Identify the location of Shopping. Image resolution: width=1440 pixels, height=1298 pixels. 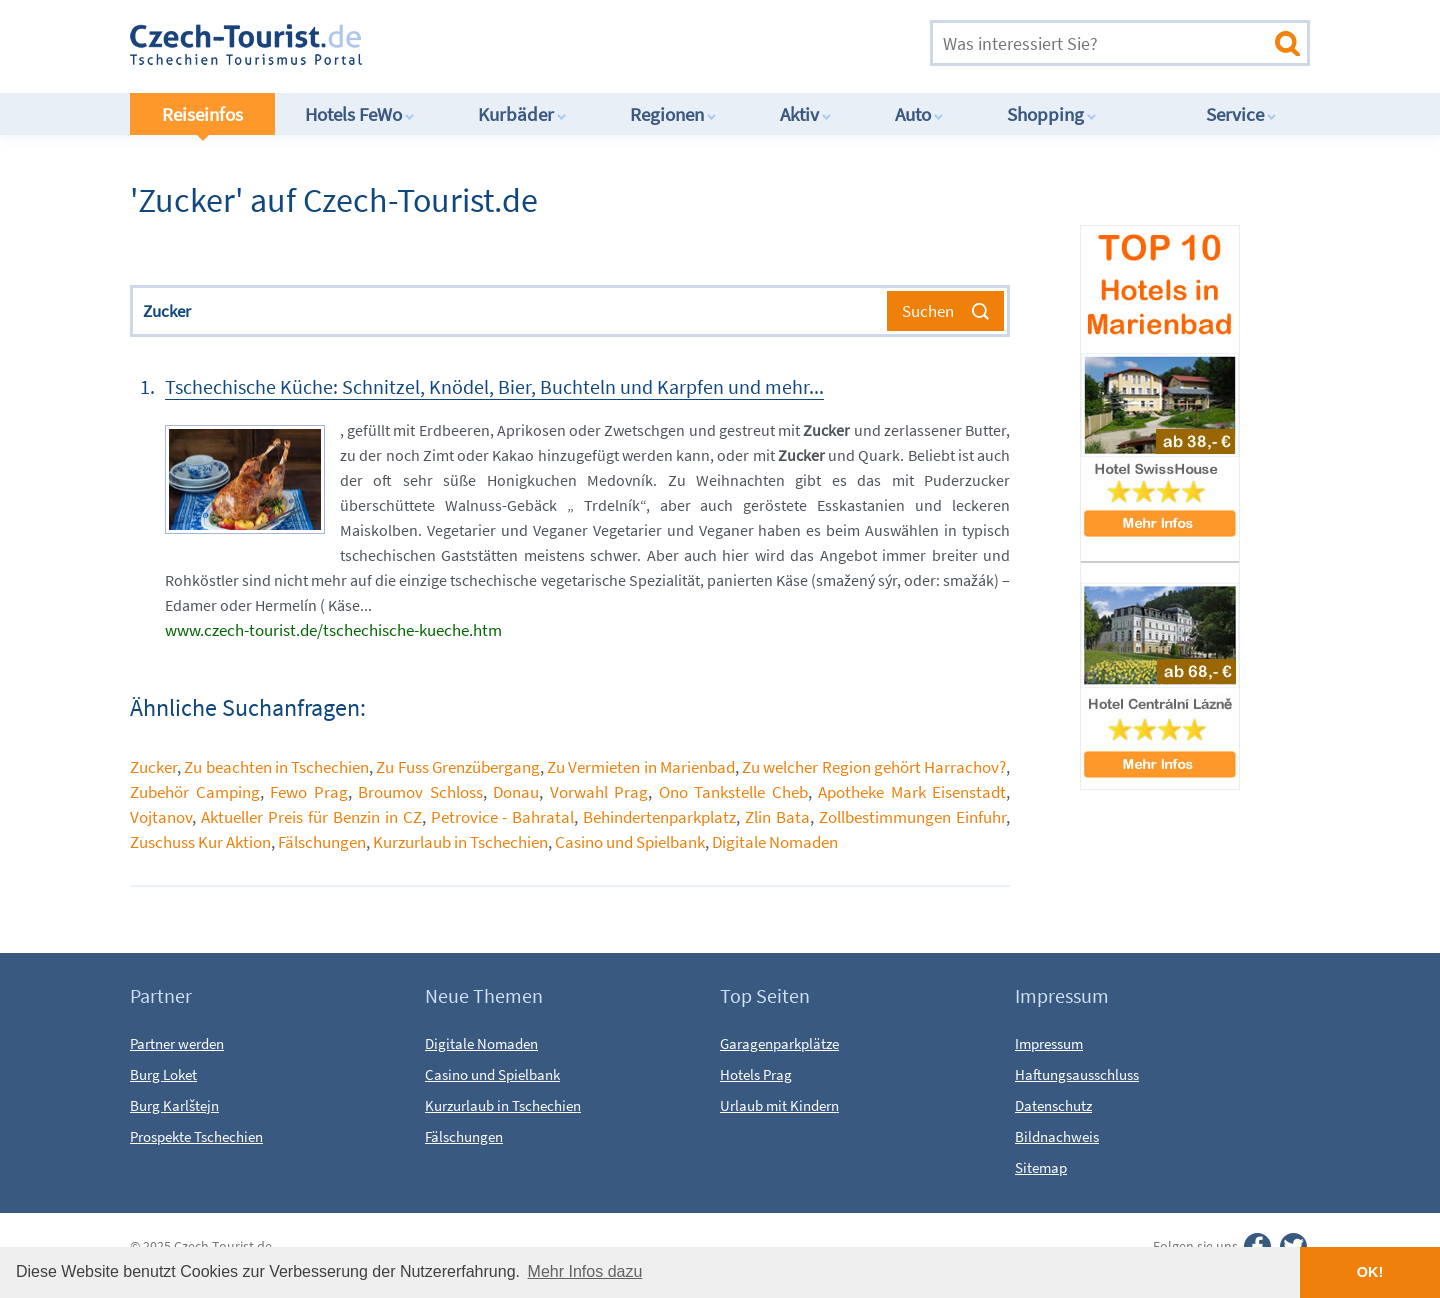
(1052, 114).